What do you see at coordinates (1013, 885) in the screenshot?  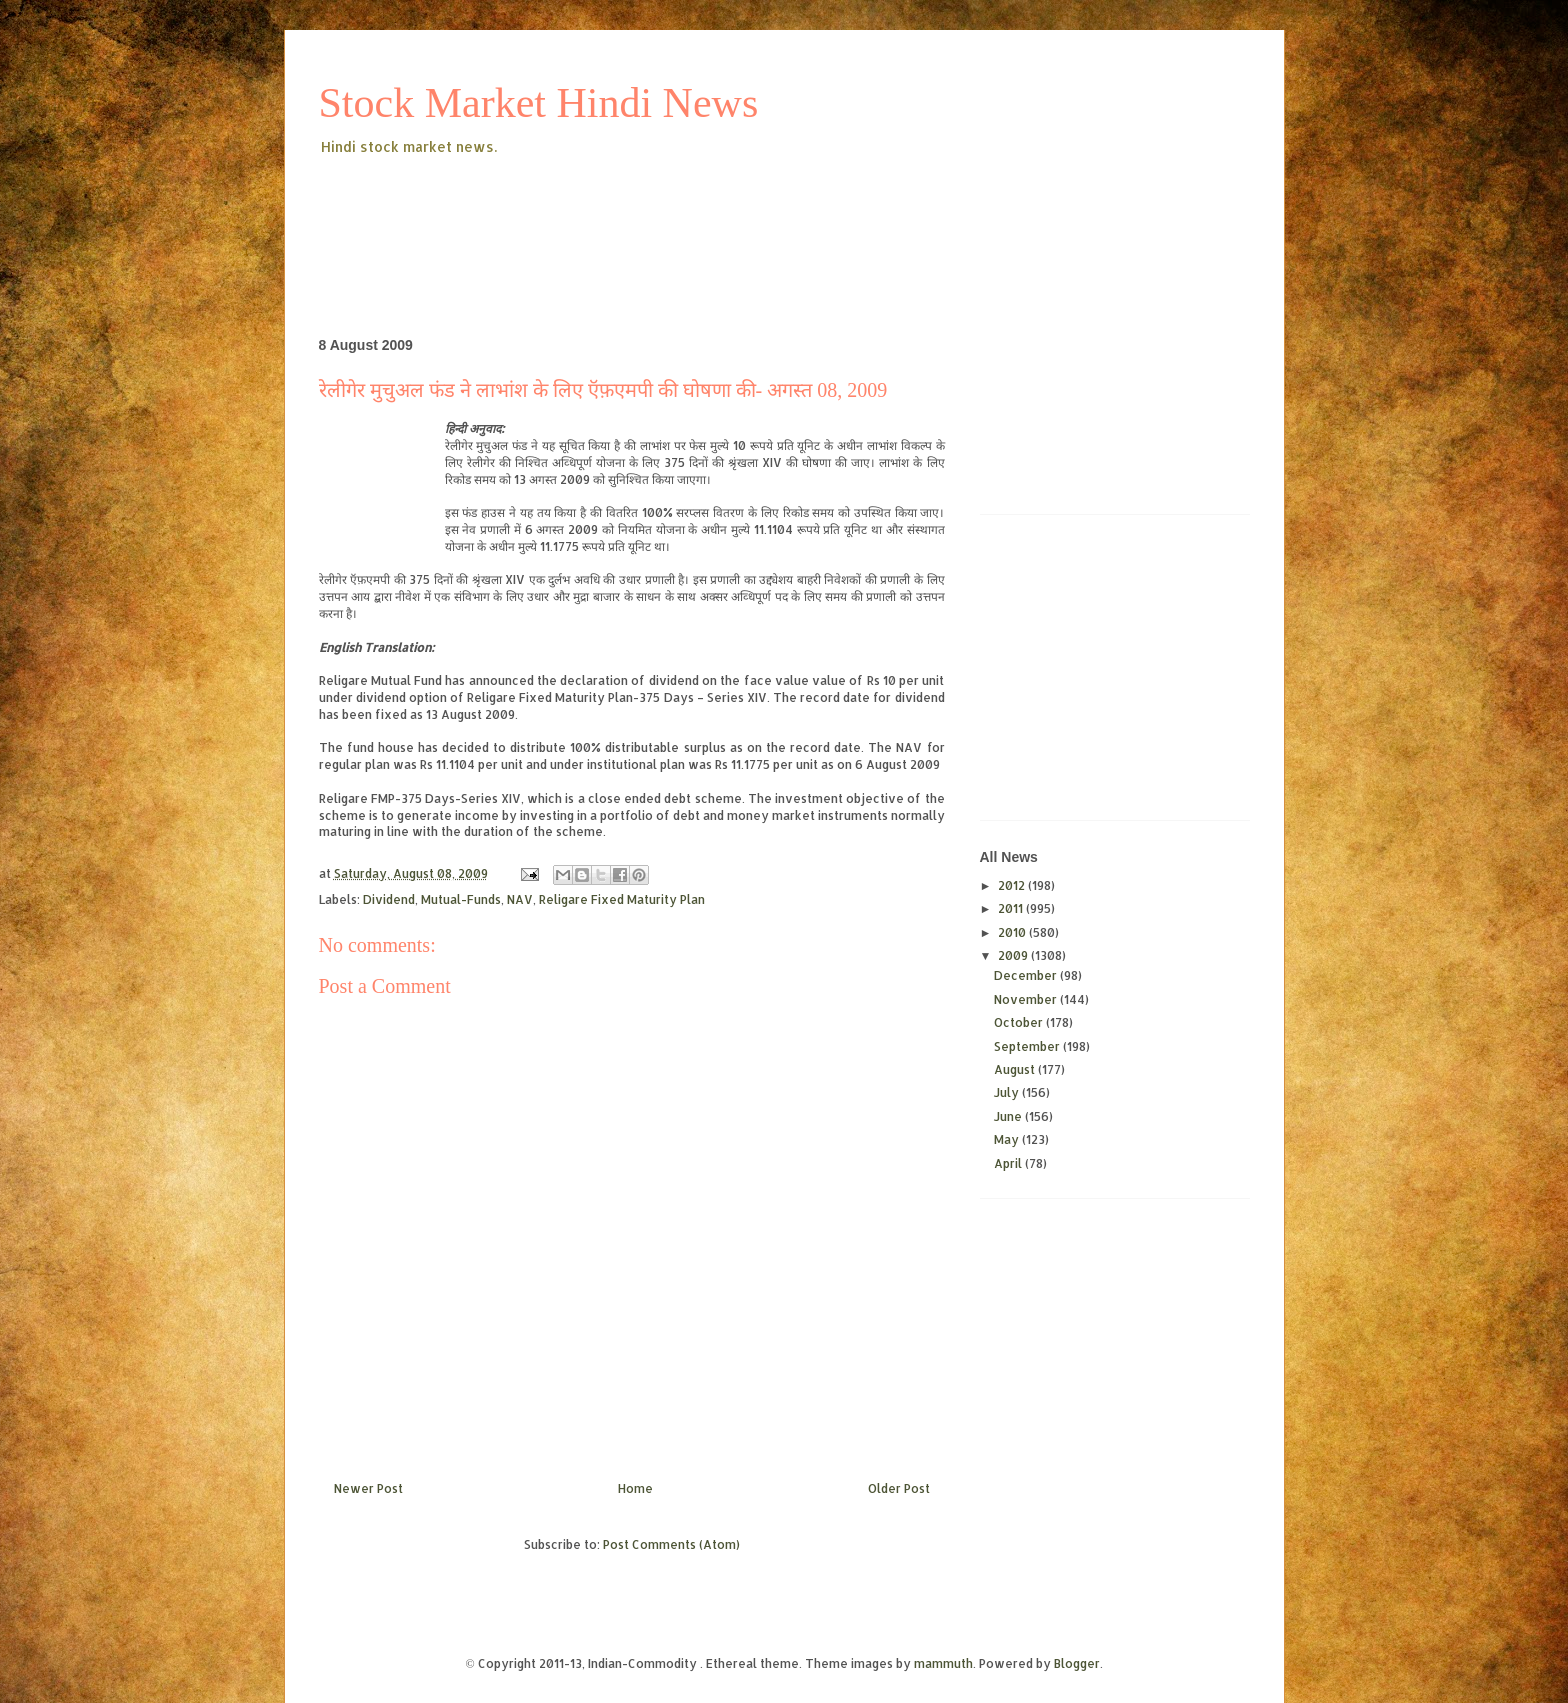 I see `2012` at bounding box center [1013, 885].